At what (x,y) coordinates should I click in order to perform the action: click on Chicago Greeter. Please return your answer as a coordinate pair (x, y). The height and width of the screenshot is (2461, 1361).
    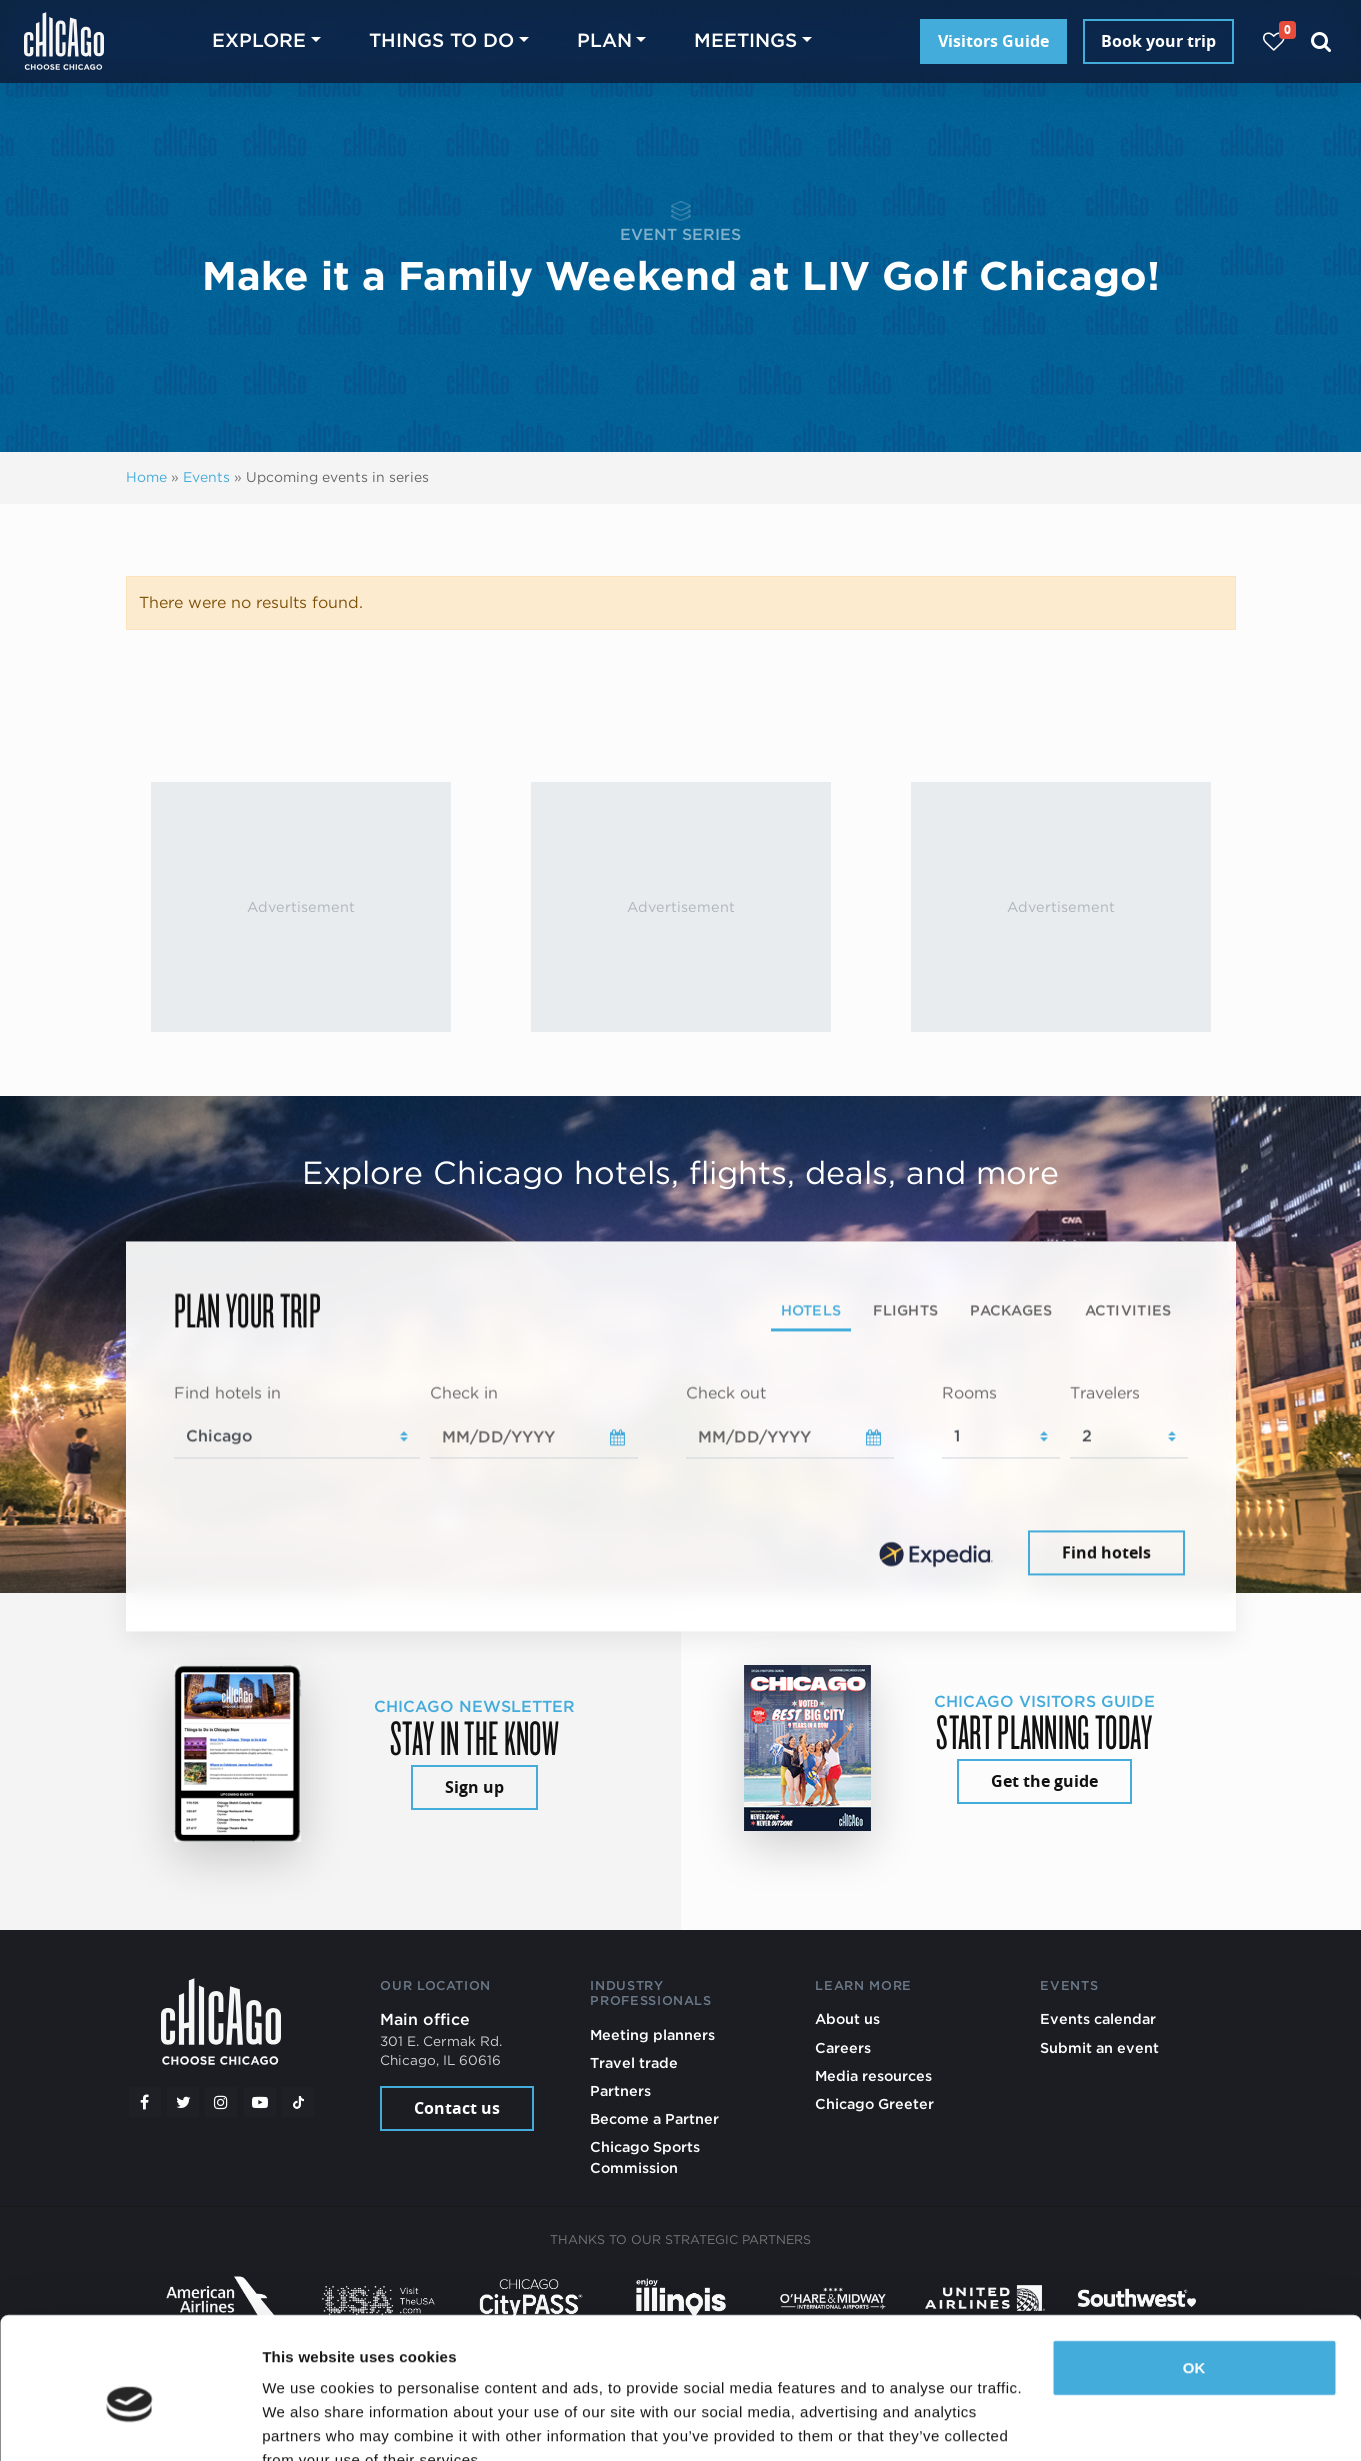
    Looking at the image, I should click on (874, 2103).